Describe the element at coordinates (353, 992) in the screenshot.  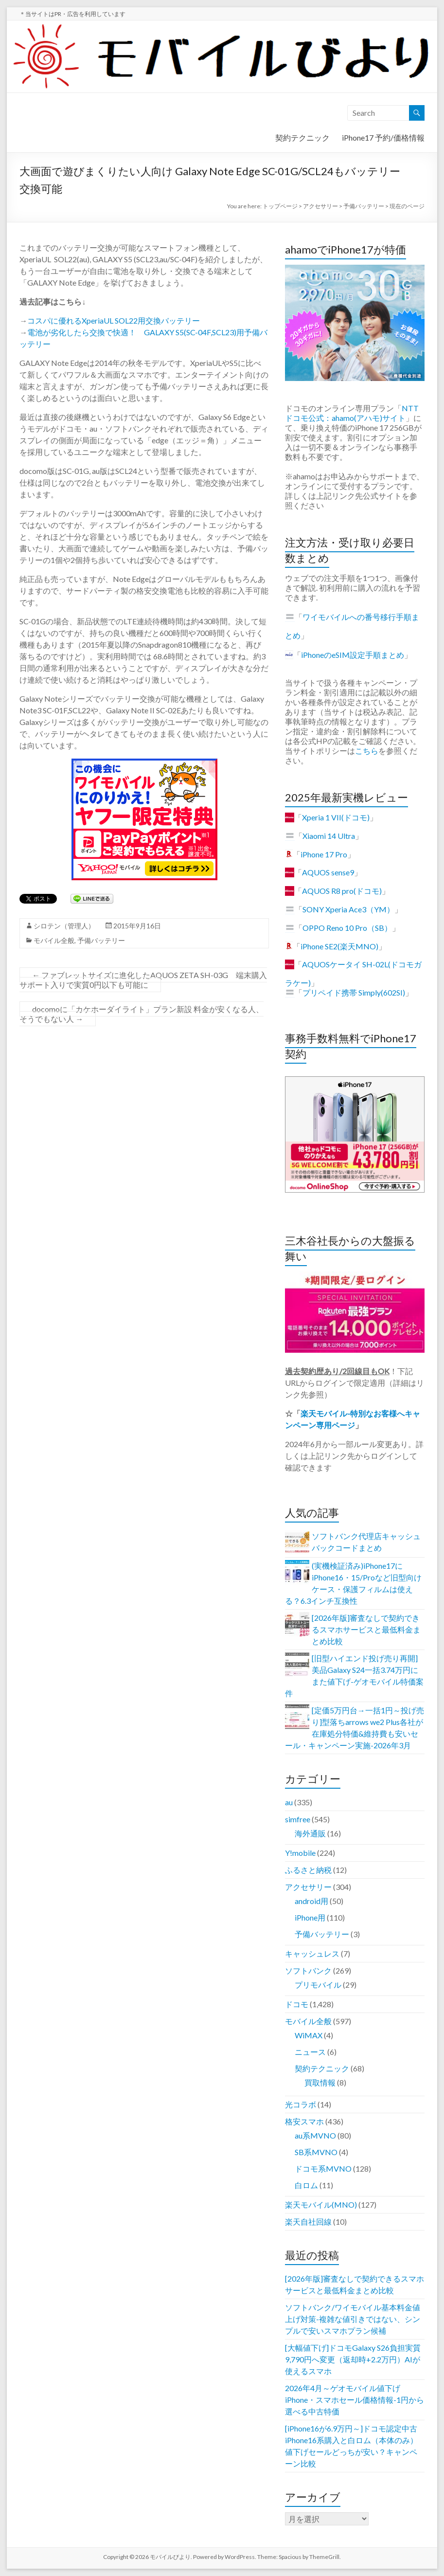
I see `プリペイド携帯 Simply(602SI)` at that location.